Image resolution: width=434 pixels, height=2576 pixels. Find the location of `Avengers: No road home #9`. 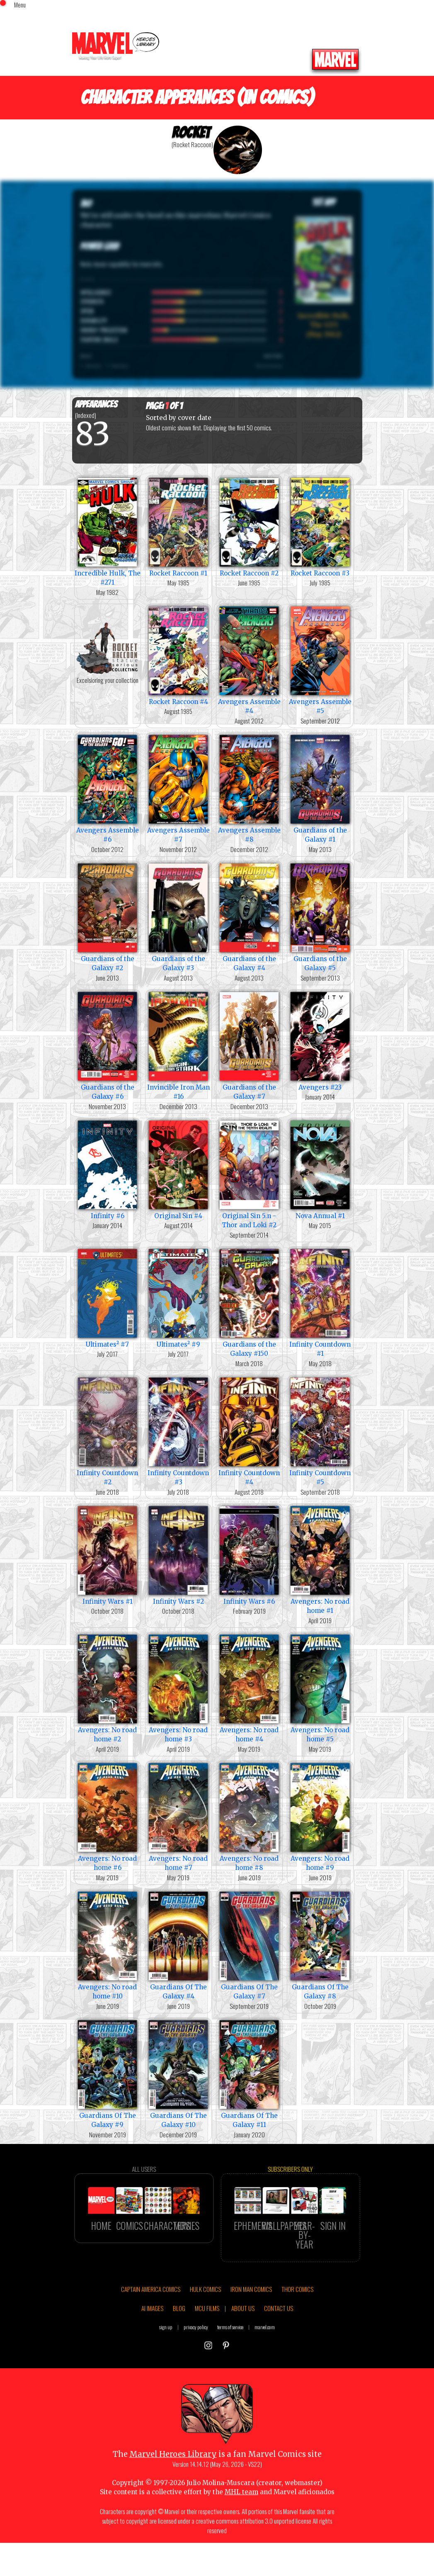

Avengers: No road home #9 is located at coordinates (320, 1816).